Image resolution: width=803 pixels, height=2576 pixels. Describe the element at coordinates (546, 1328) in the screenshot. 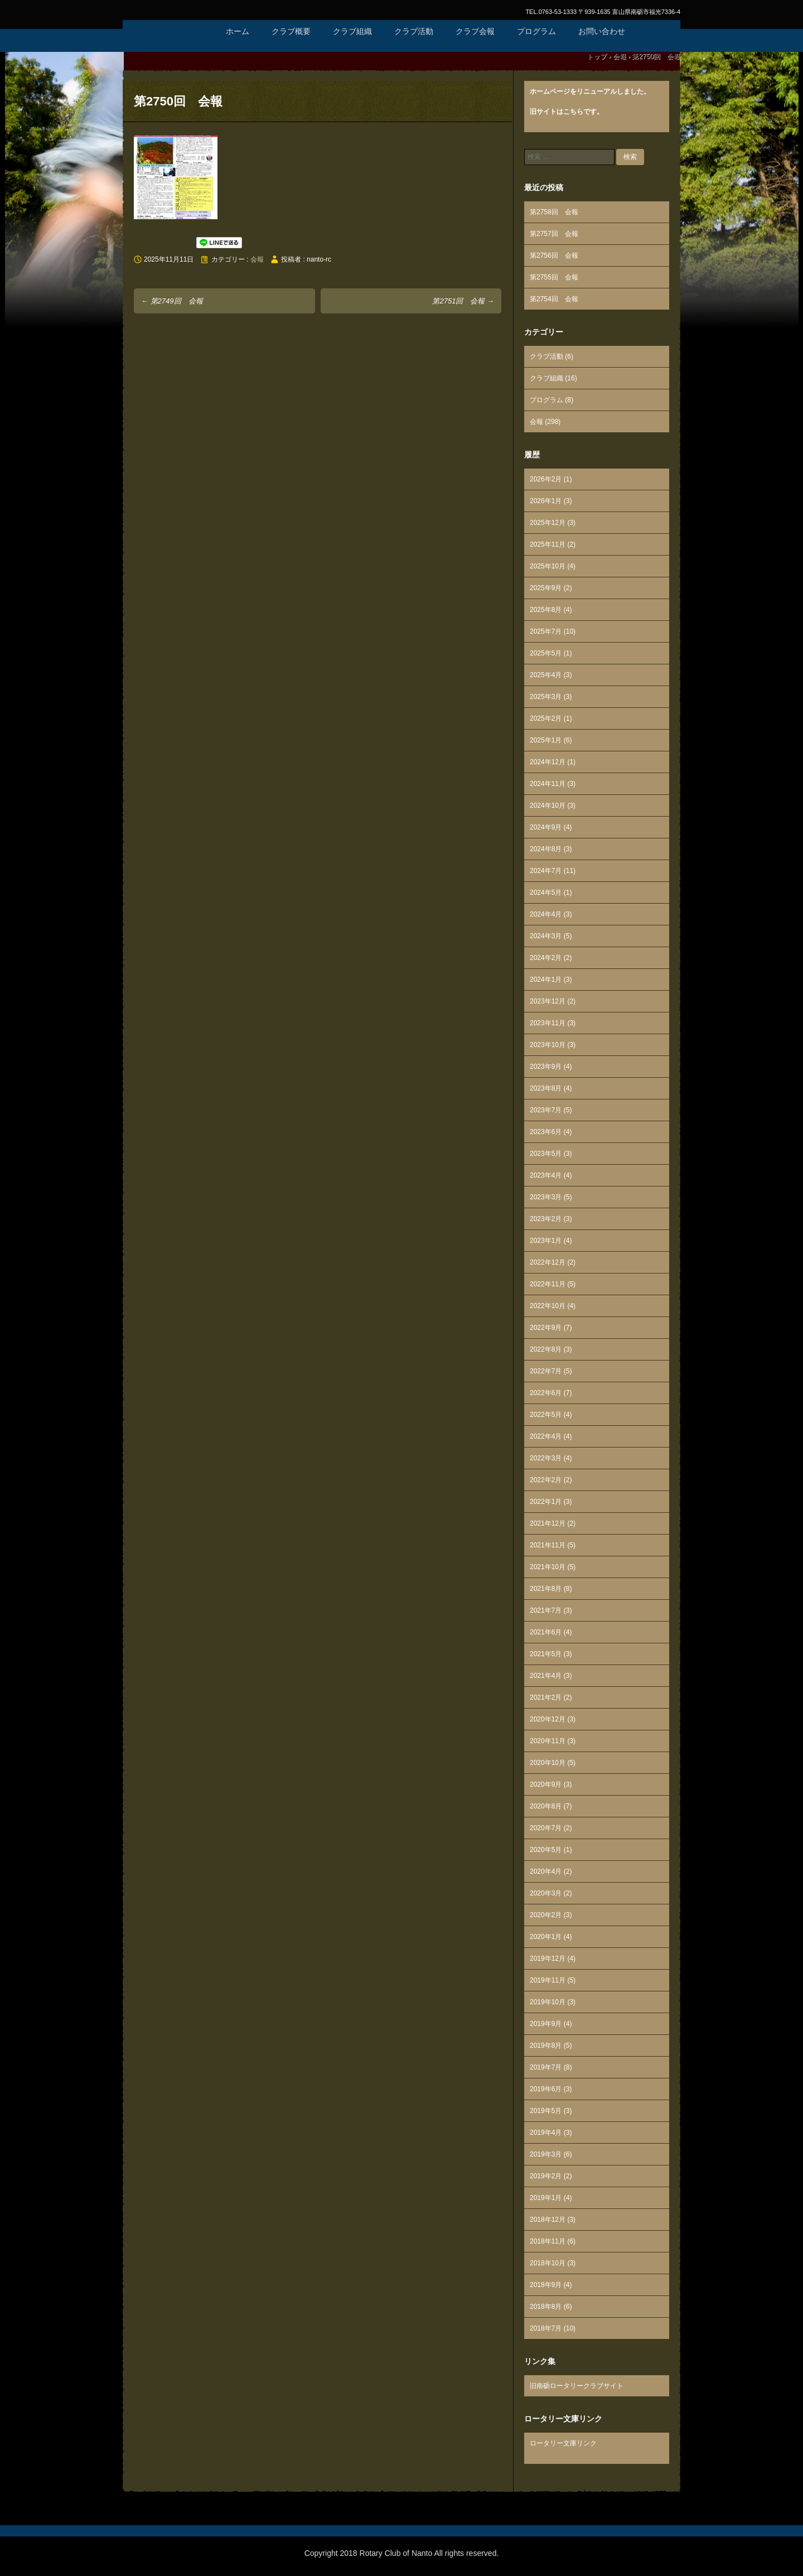

I see `2022年9月` at that location.